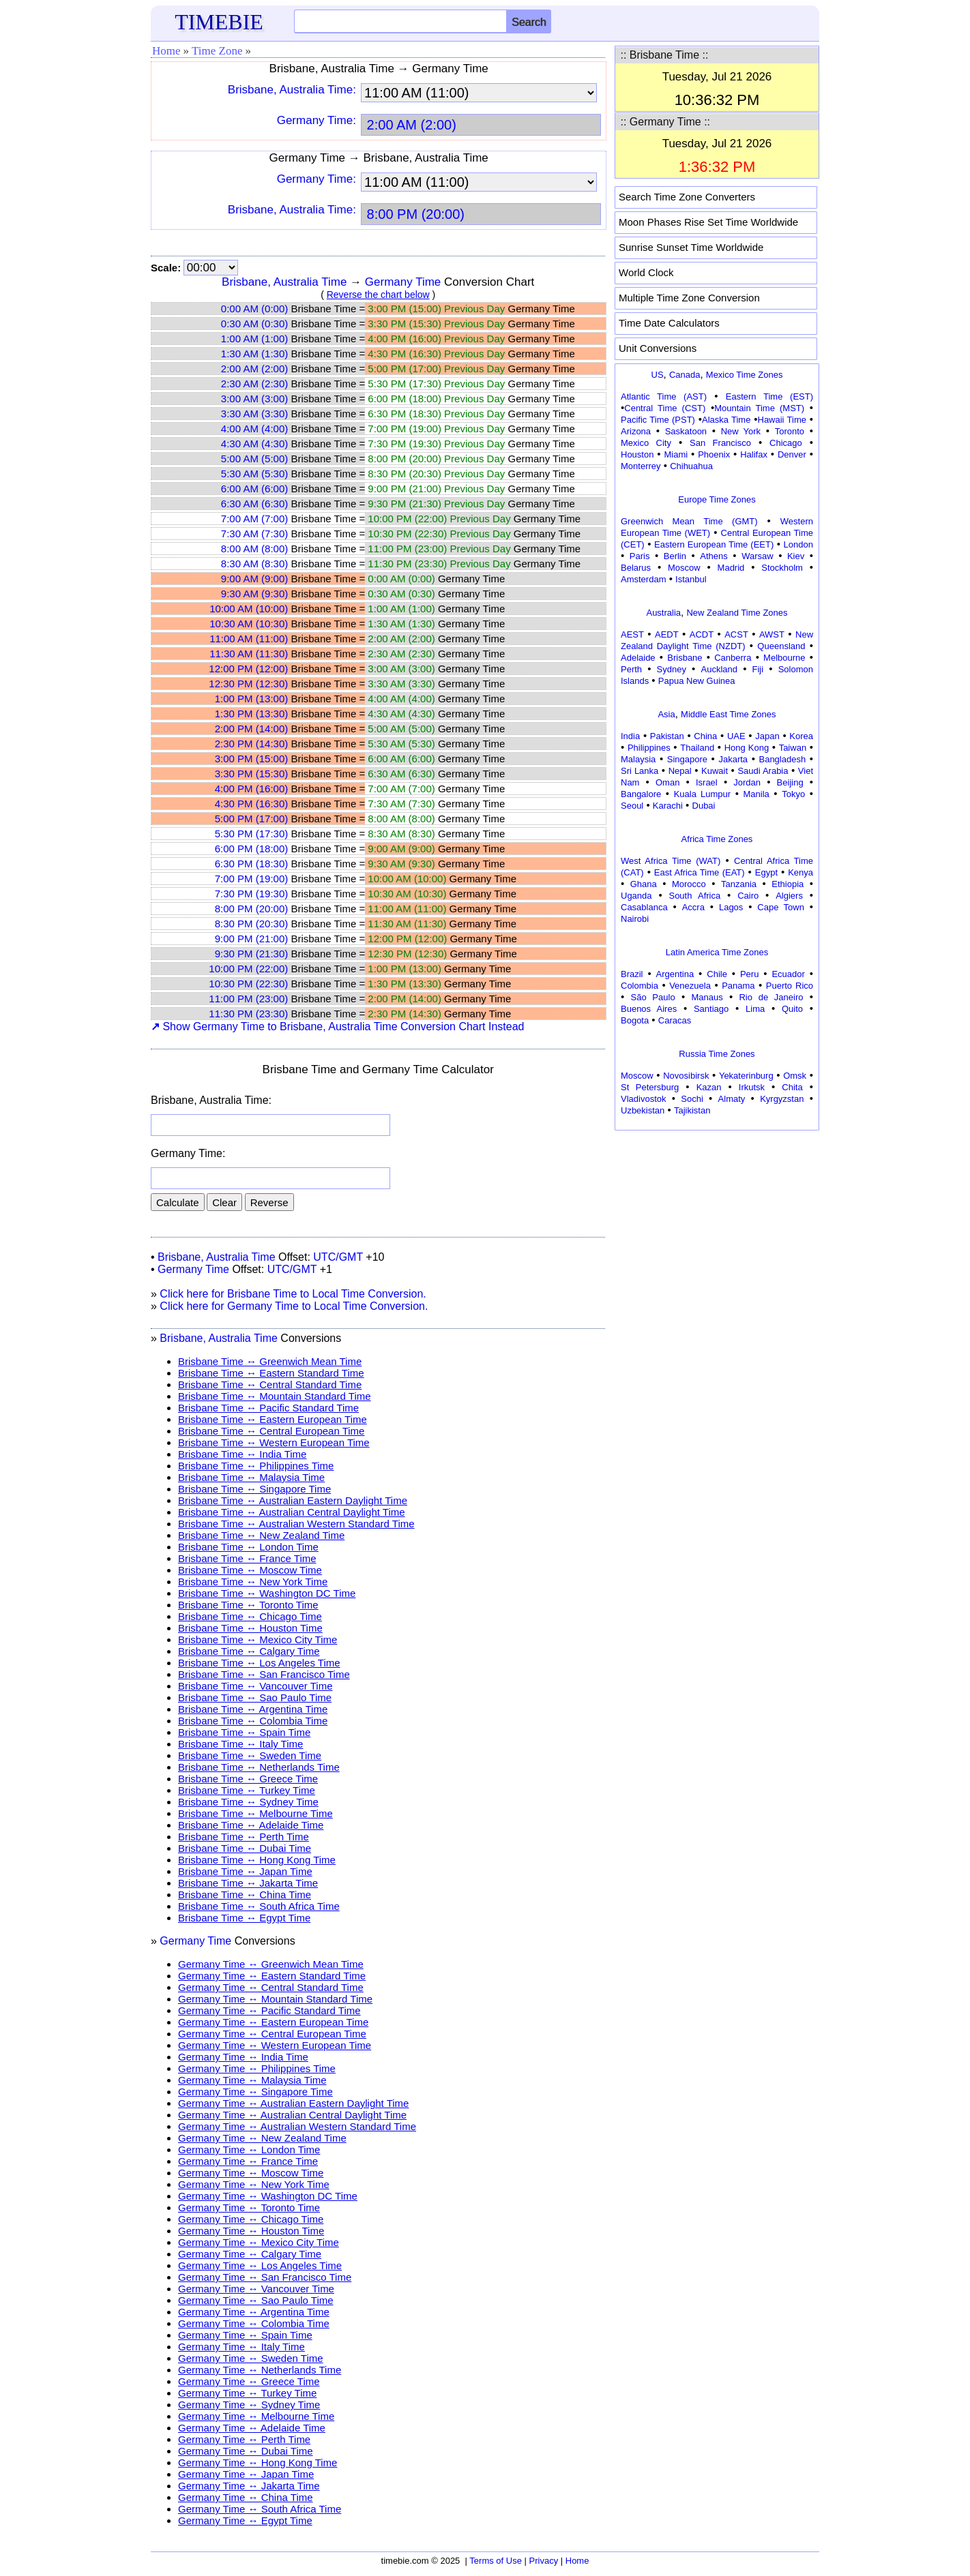 The image size is (970, 2576). Describe the element at coordinates (699, 872) in the screenshot. I see `East Africa Time (EAT)` at that location.